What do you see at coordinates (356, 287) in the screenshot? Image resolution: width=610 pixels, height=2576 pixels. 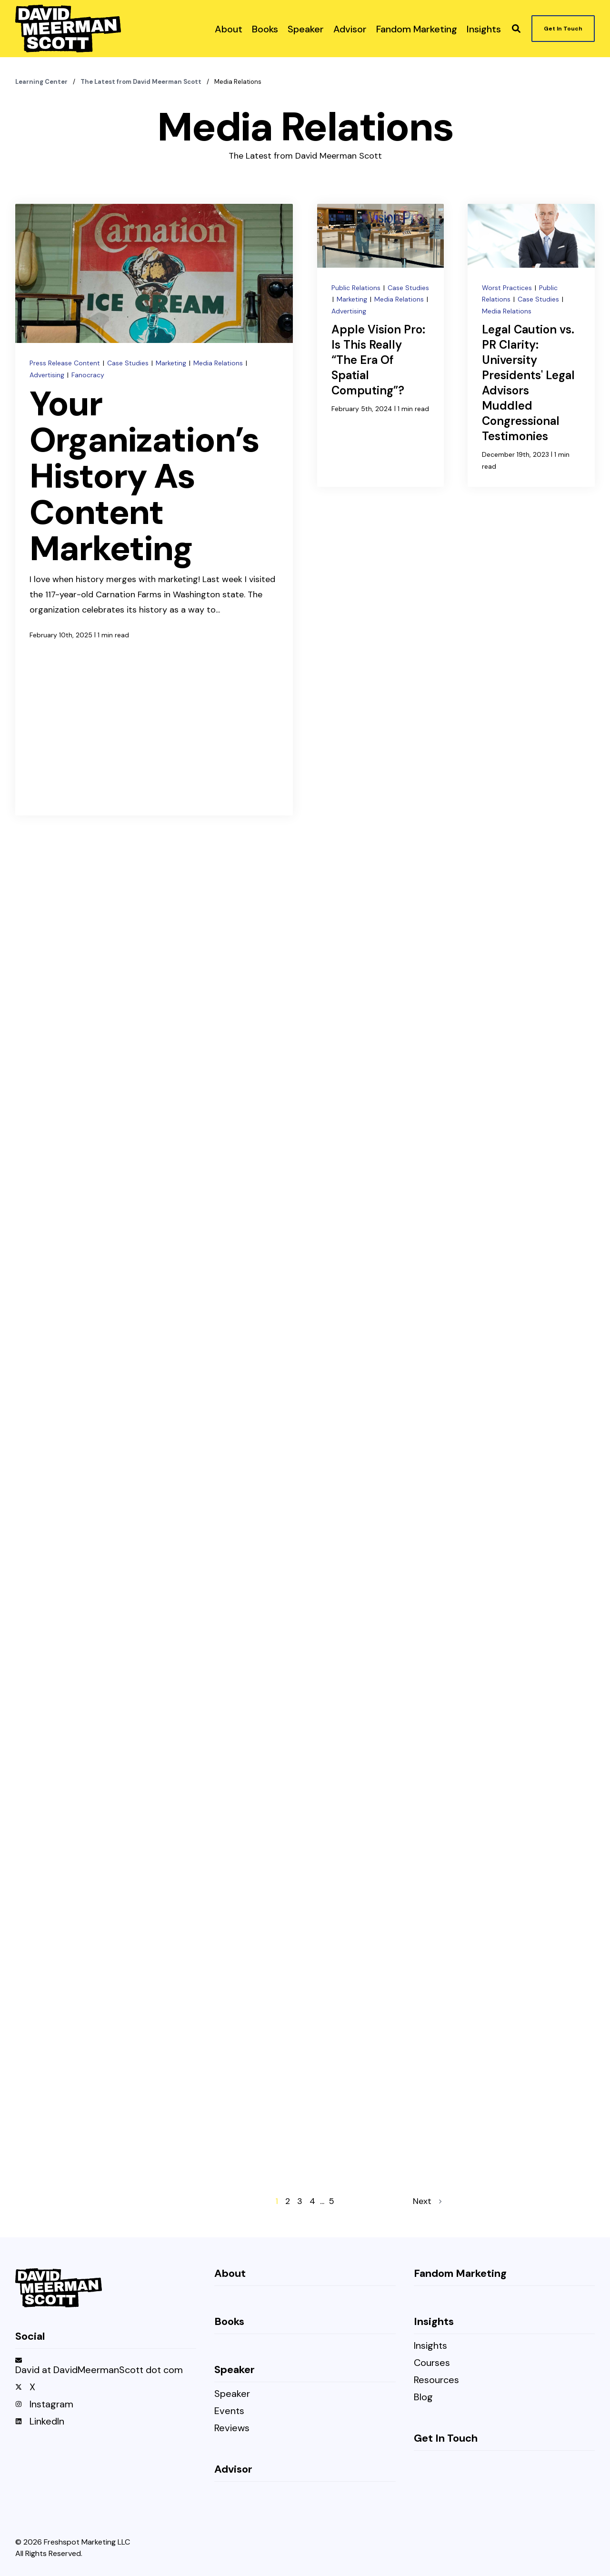 I see `Public Relations` at bounding box center [356, 287].